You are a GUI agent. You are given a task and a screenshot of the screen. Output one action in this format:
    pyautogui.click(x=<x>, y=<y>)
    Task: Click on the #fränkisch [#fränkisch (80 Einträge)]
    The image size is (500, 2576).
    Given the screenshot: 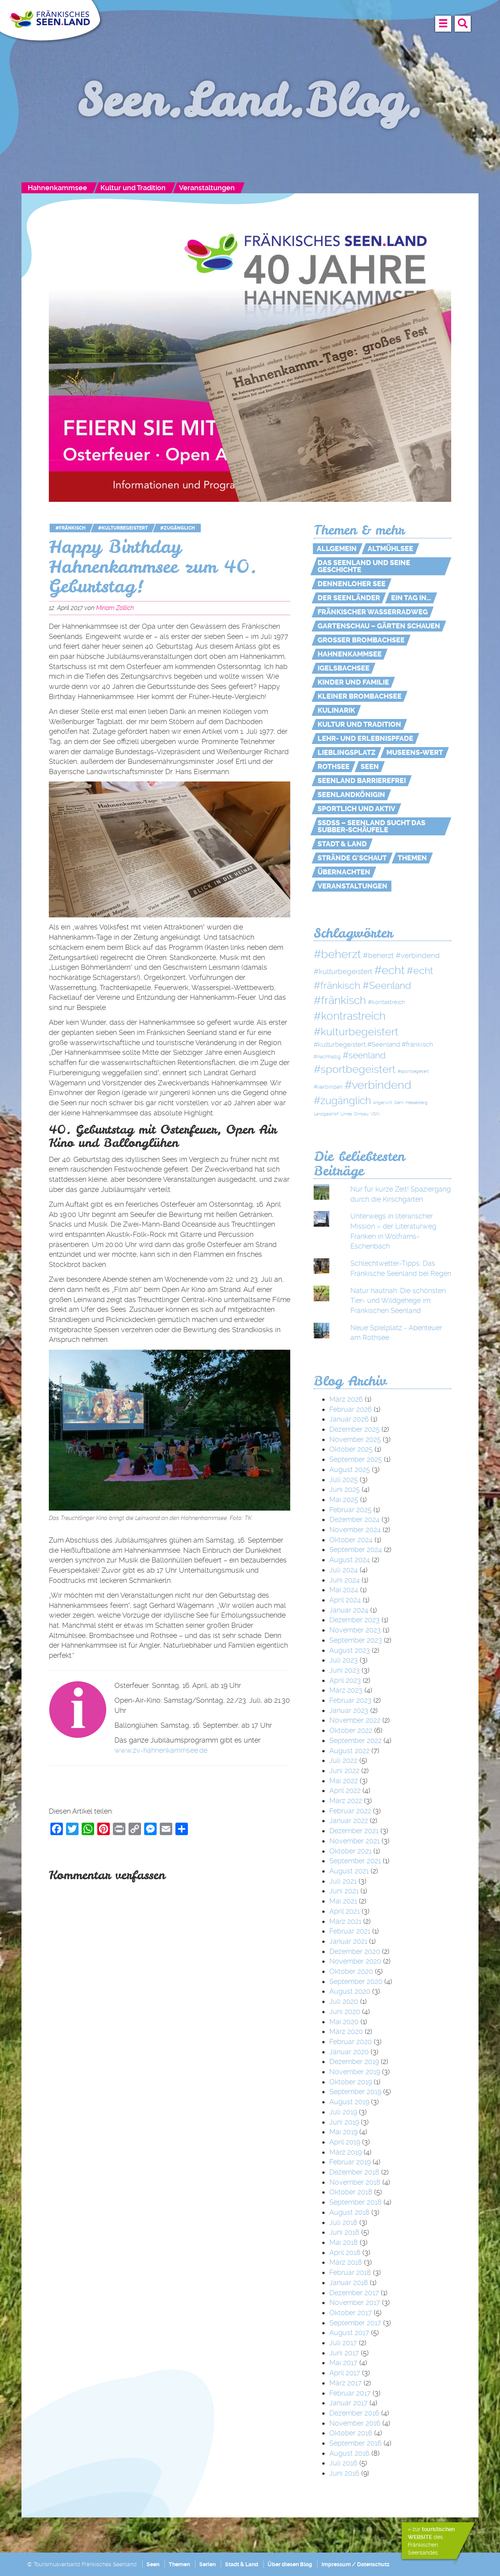 What is the action you would take?
    pyautogui.click(x=340, y=1000)
    